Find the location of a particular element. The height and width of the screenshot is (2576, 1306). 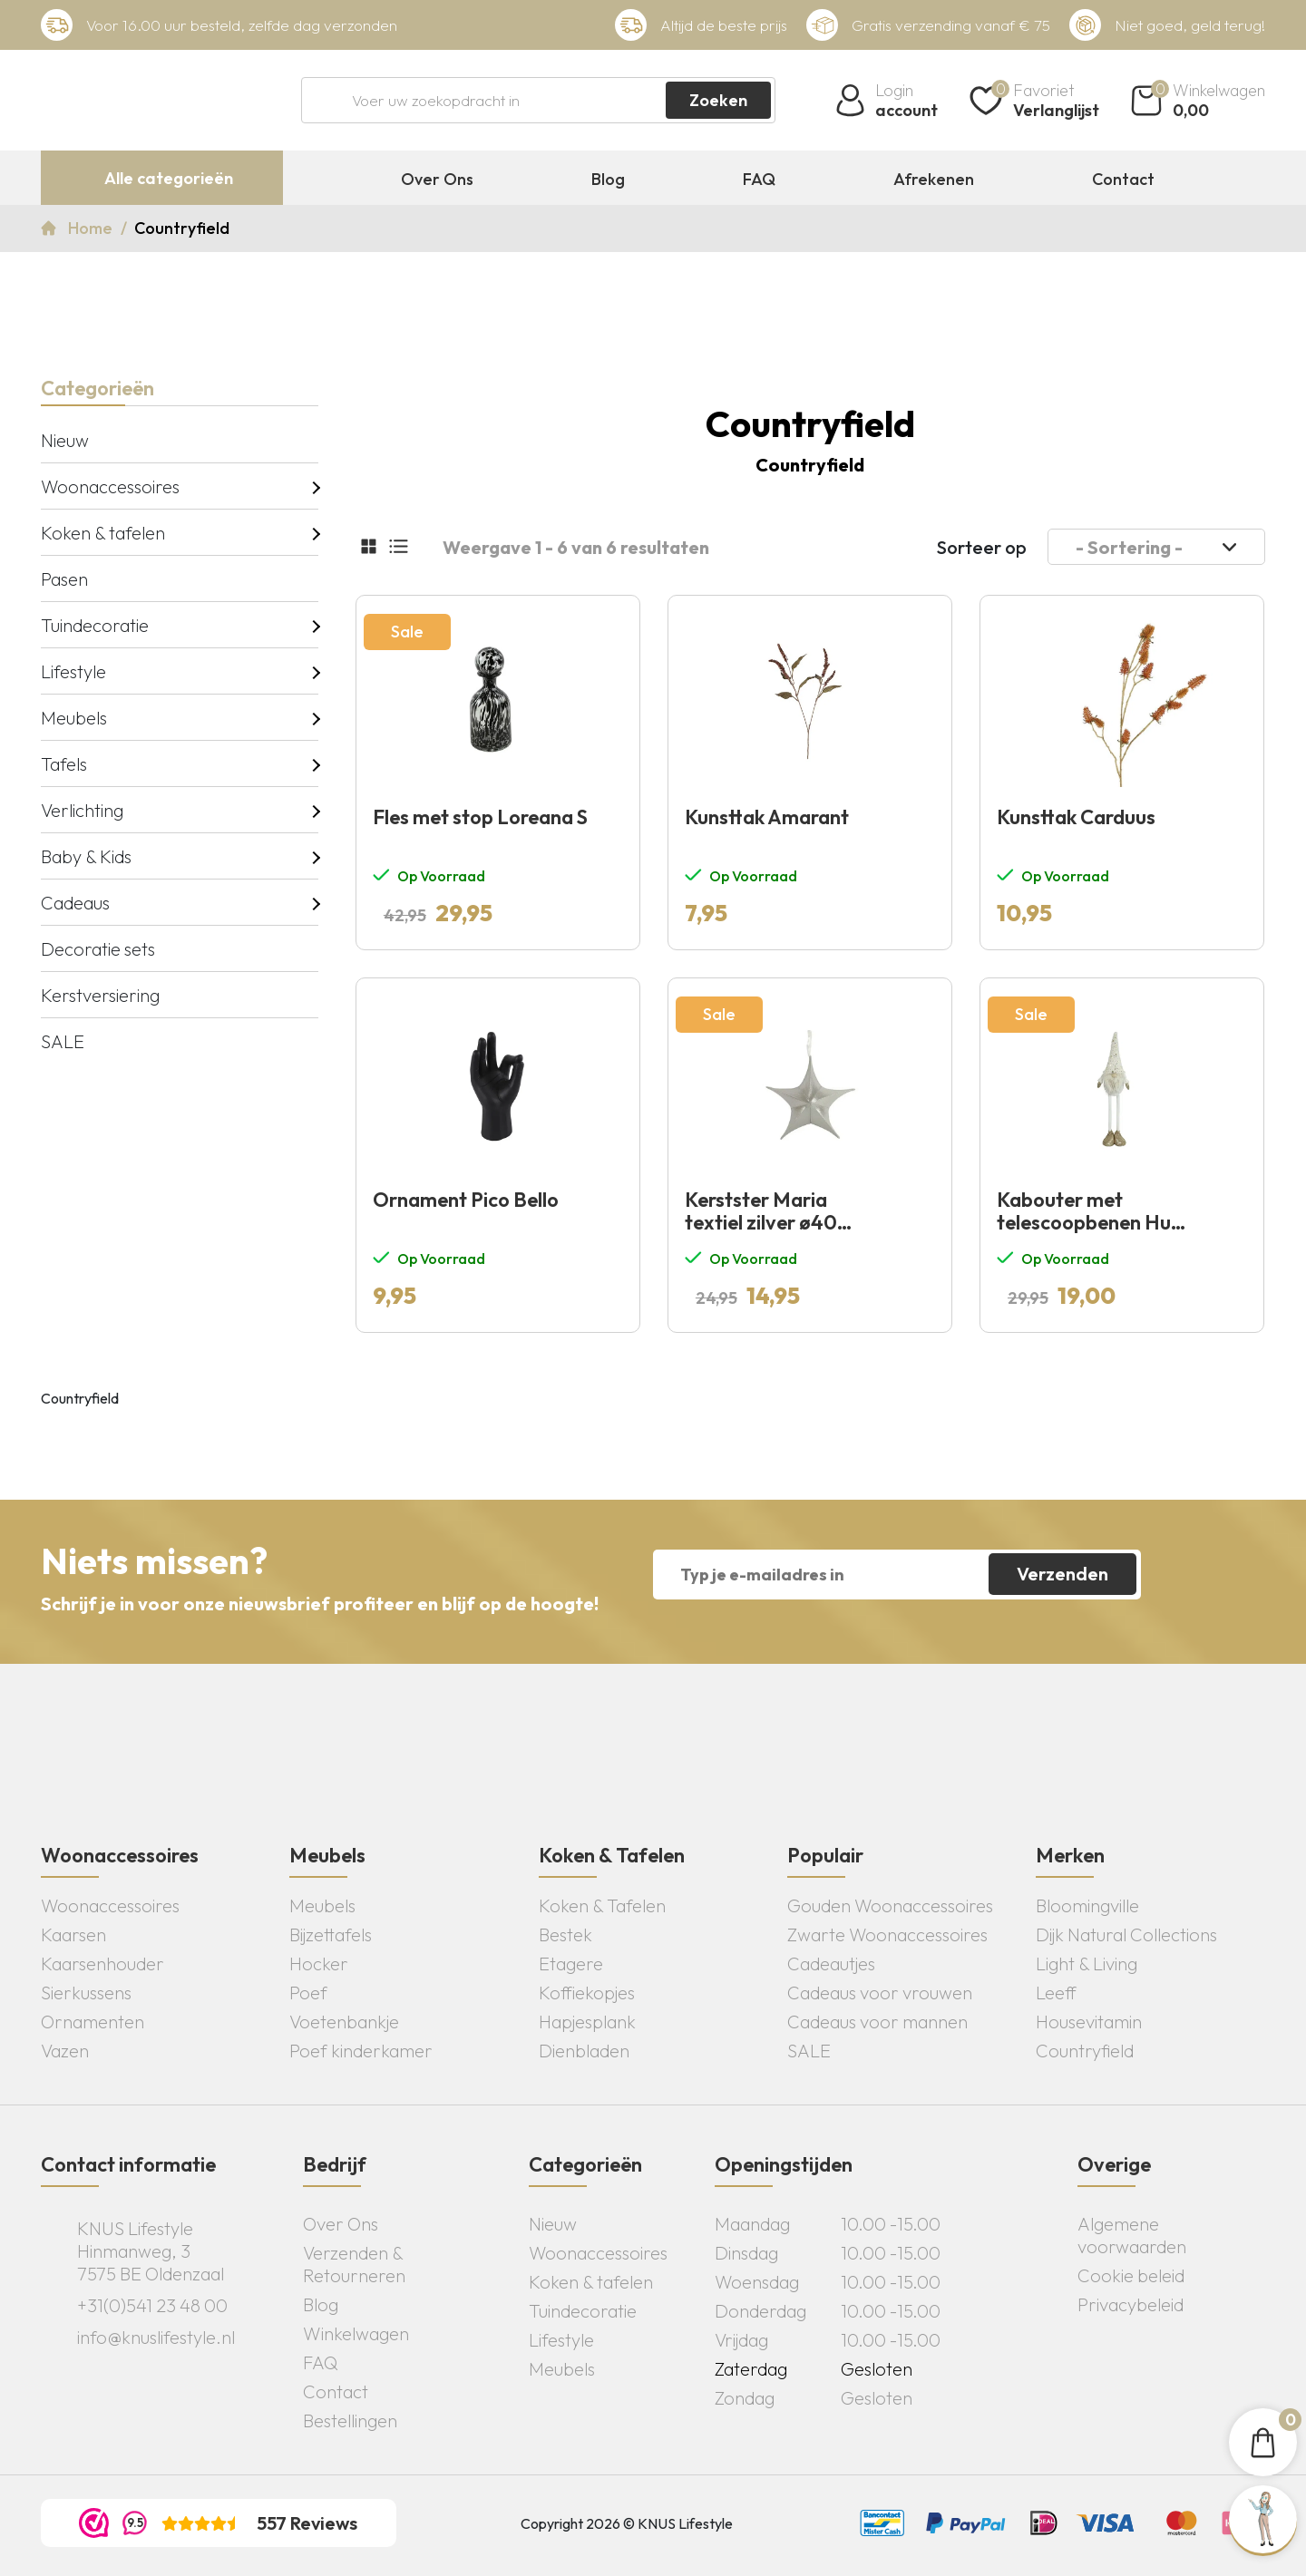

Dijk Natural Collections is located at coordinates (1126, 1934).